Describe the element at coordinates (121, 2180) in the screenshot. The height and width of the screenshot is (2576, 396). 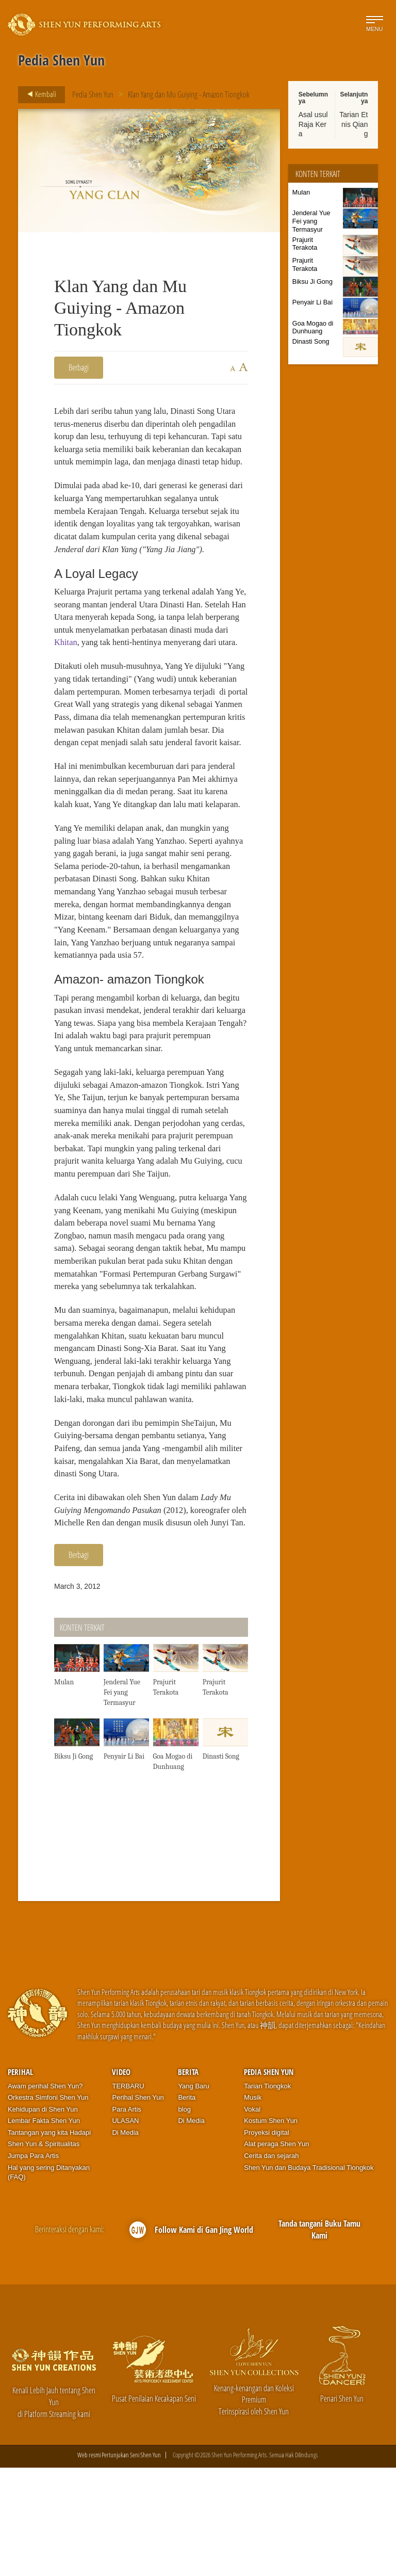
I see `Video` at that location.